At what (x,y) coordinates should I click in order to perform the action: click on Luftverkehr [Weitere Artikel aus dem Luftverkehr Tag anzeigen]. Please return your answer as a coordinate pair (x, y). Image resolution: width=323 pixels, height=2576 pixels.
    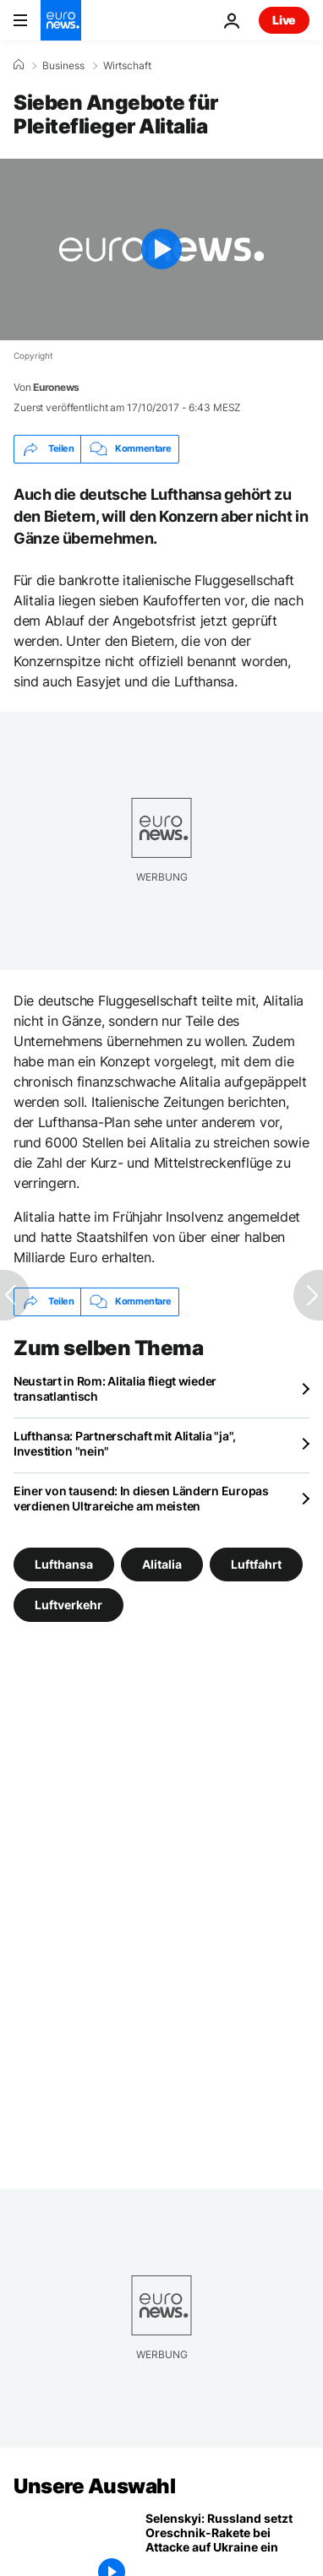
    Looking at the image, I should click on (68, 1604).